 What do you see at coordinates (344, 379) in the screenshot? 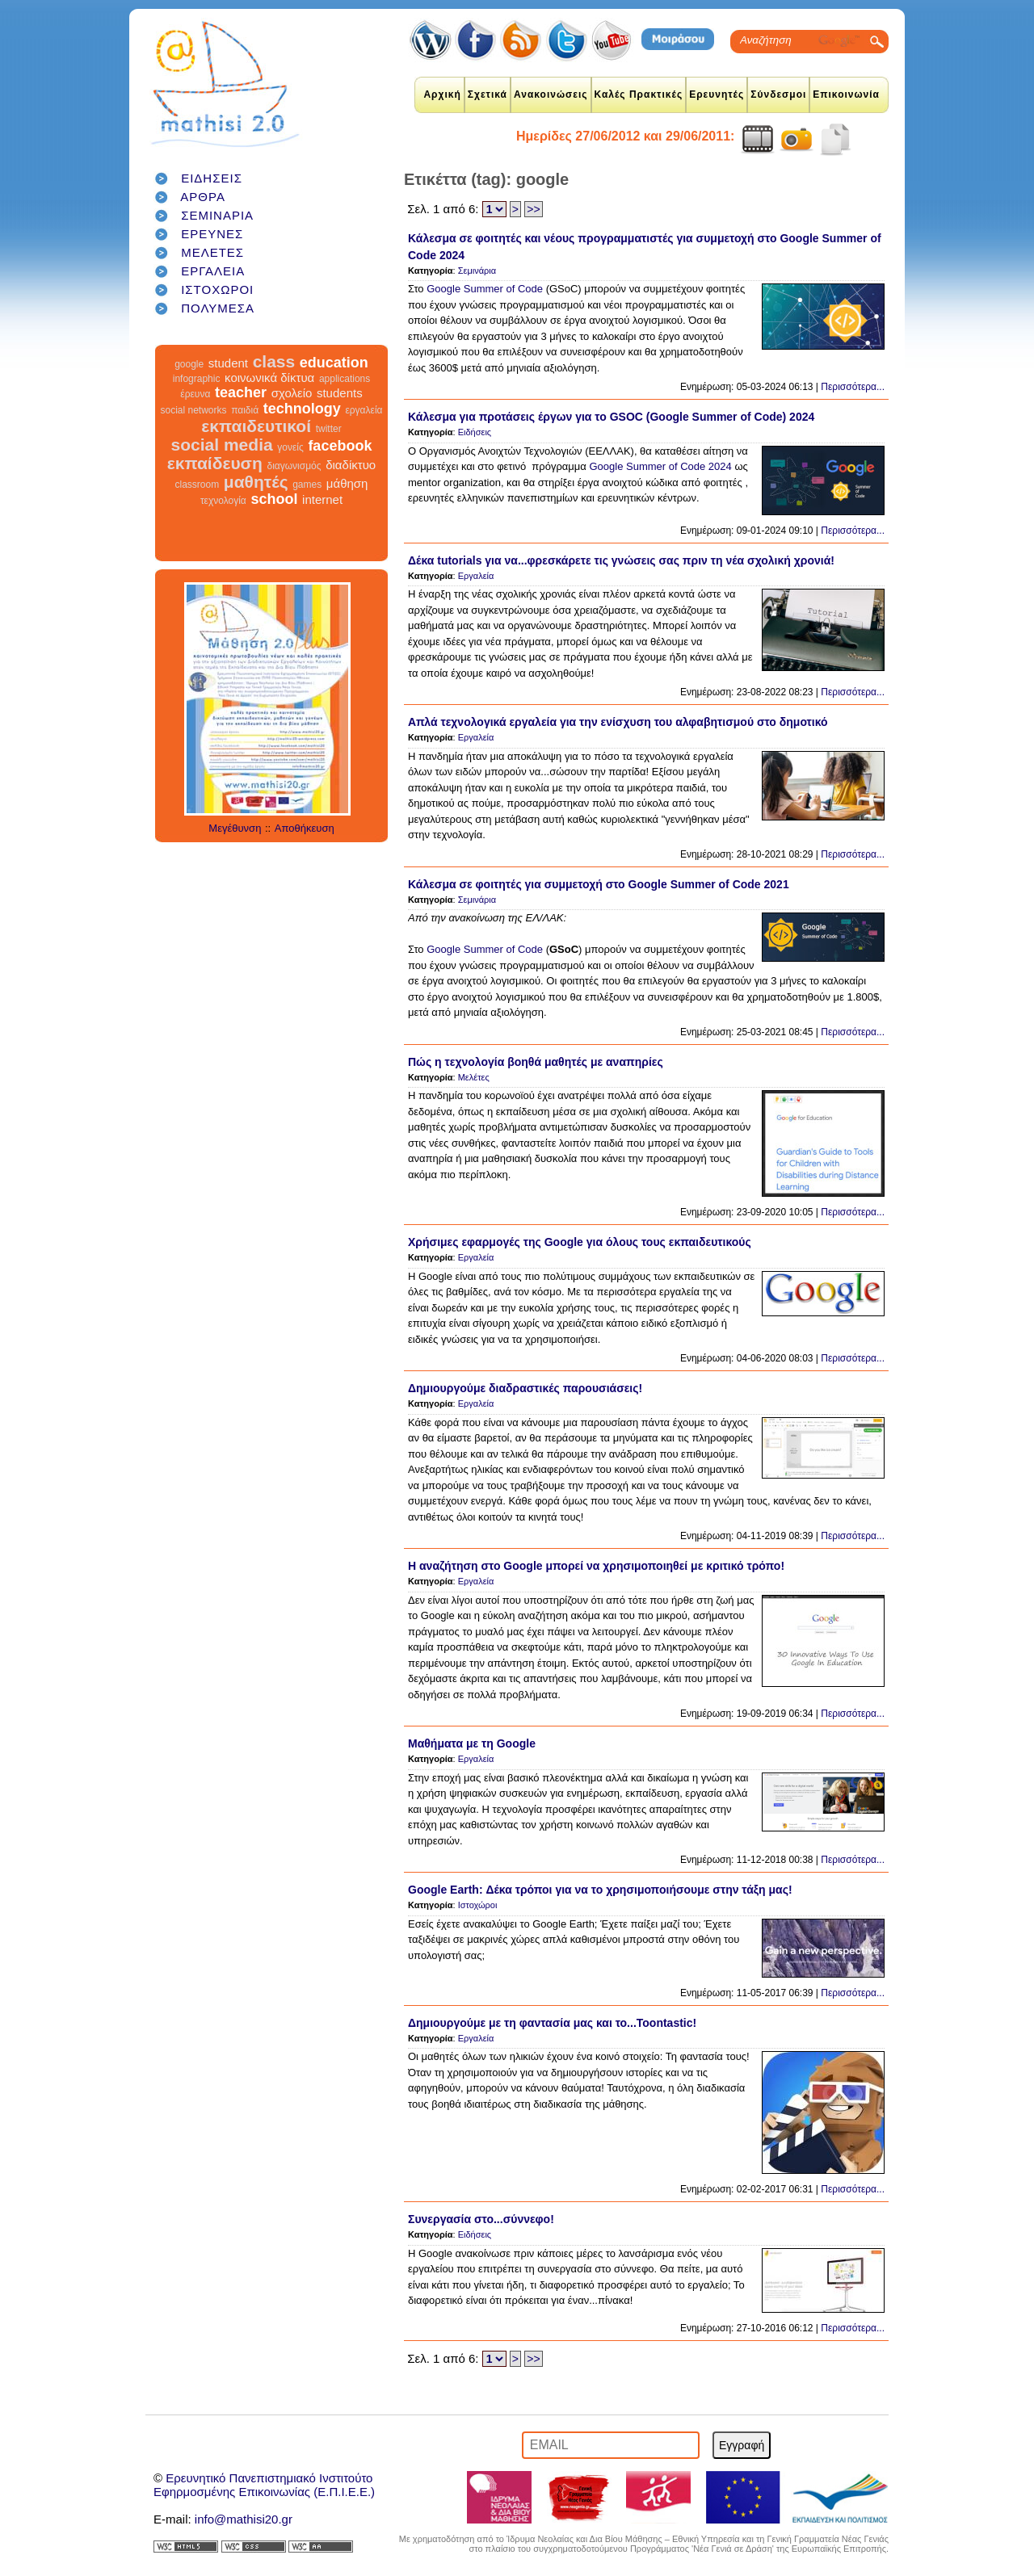
I see `applications` at bounding box center [344, 379].